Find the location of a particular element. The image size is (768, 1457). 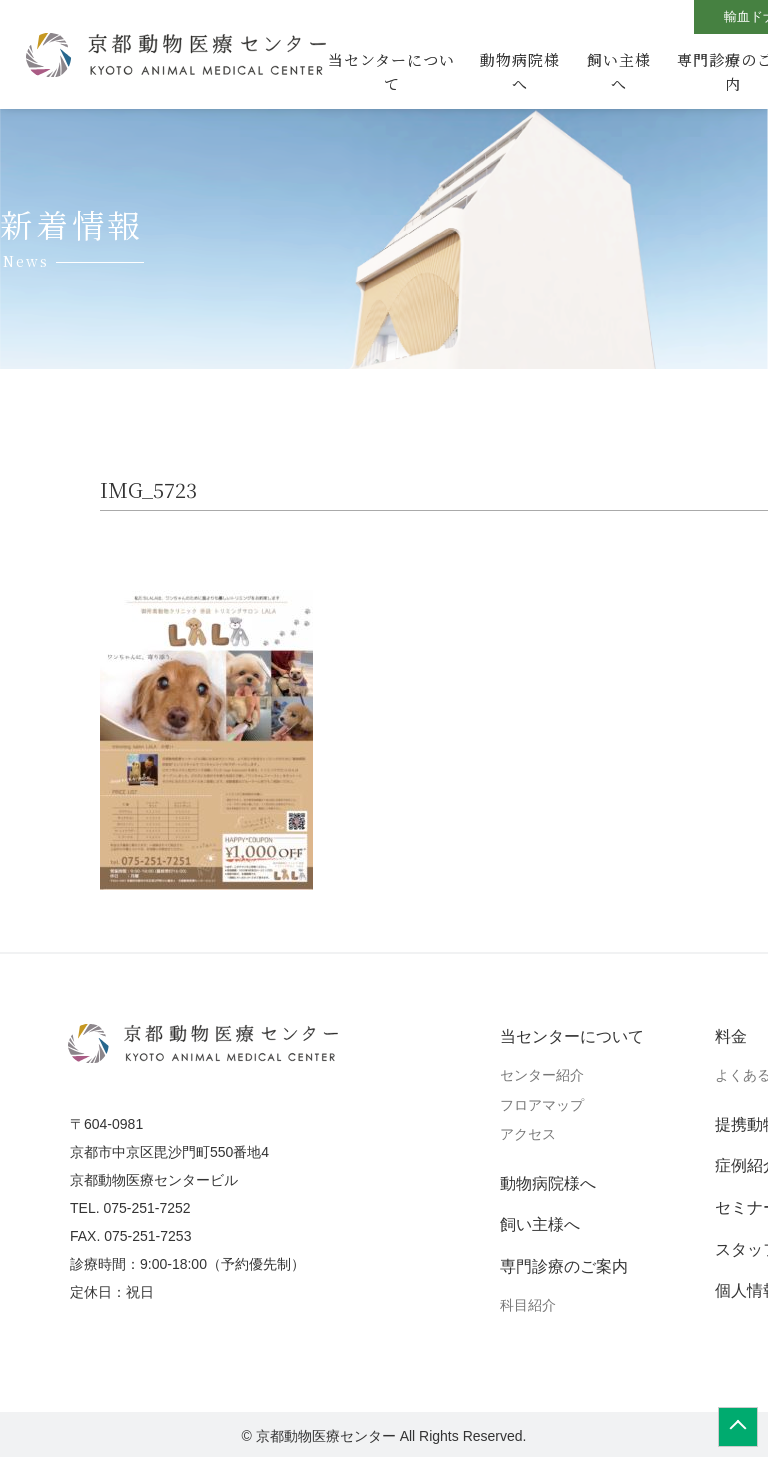

フロアマップ is located at coordinates (542, 1105).